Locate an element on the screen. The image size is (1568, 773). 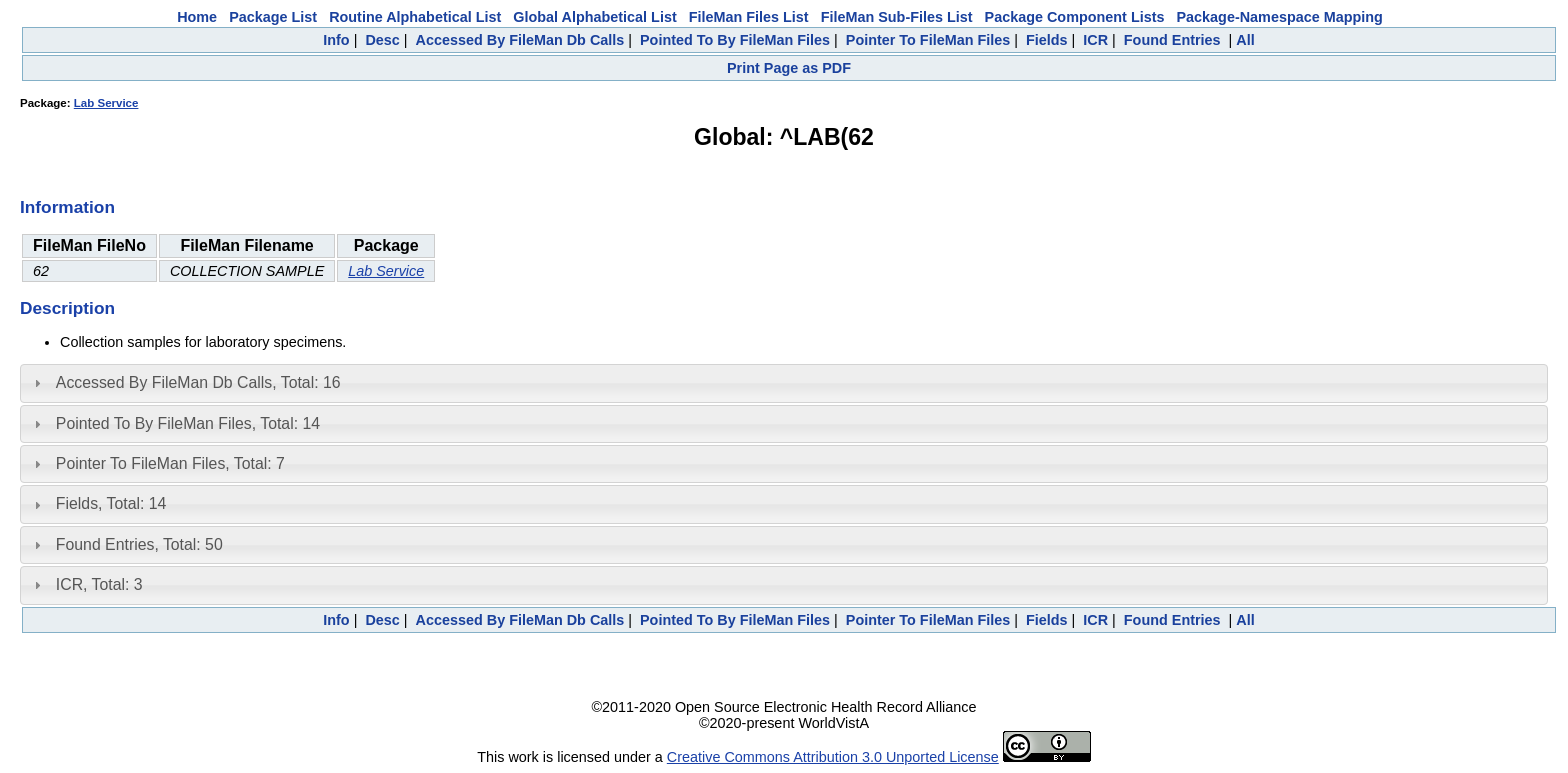
Fields is located at coordinates (1047, 40).